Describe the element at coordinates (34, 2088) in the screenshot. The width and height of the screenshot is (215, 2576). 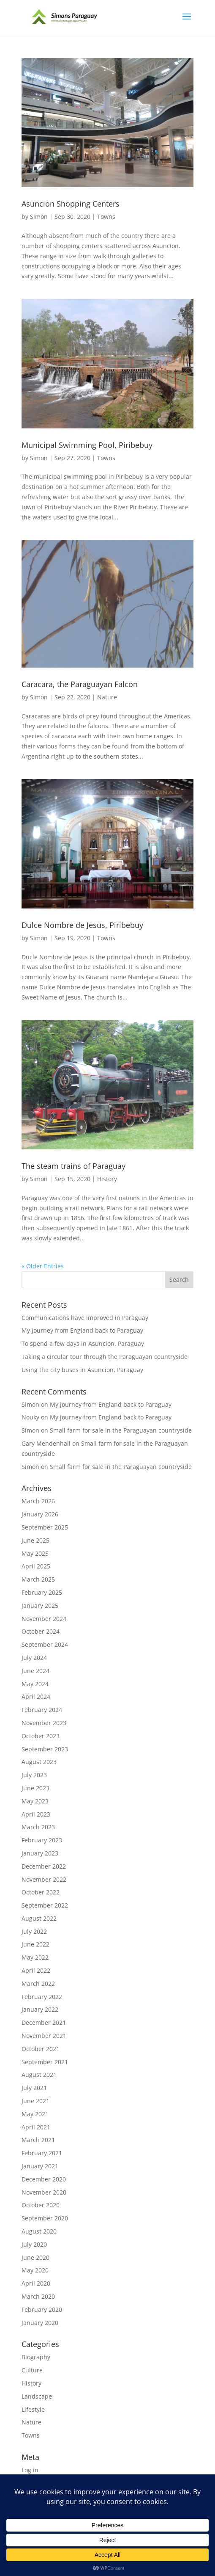
I see `July 2021` at that location.